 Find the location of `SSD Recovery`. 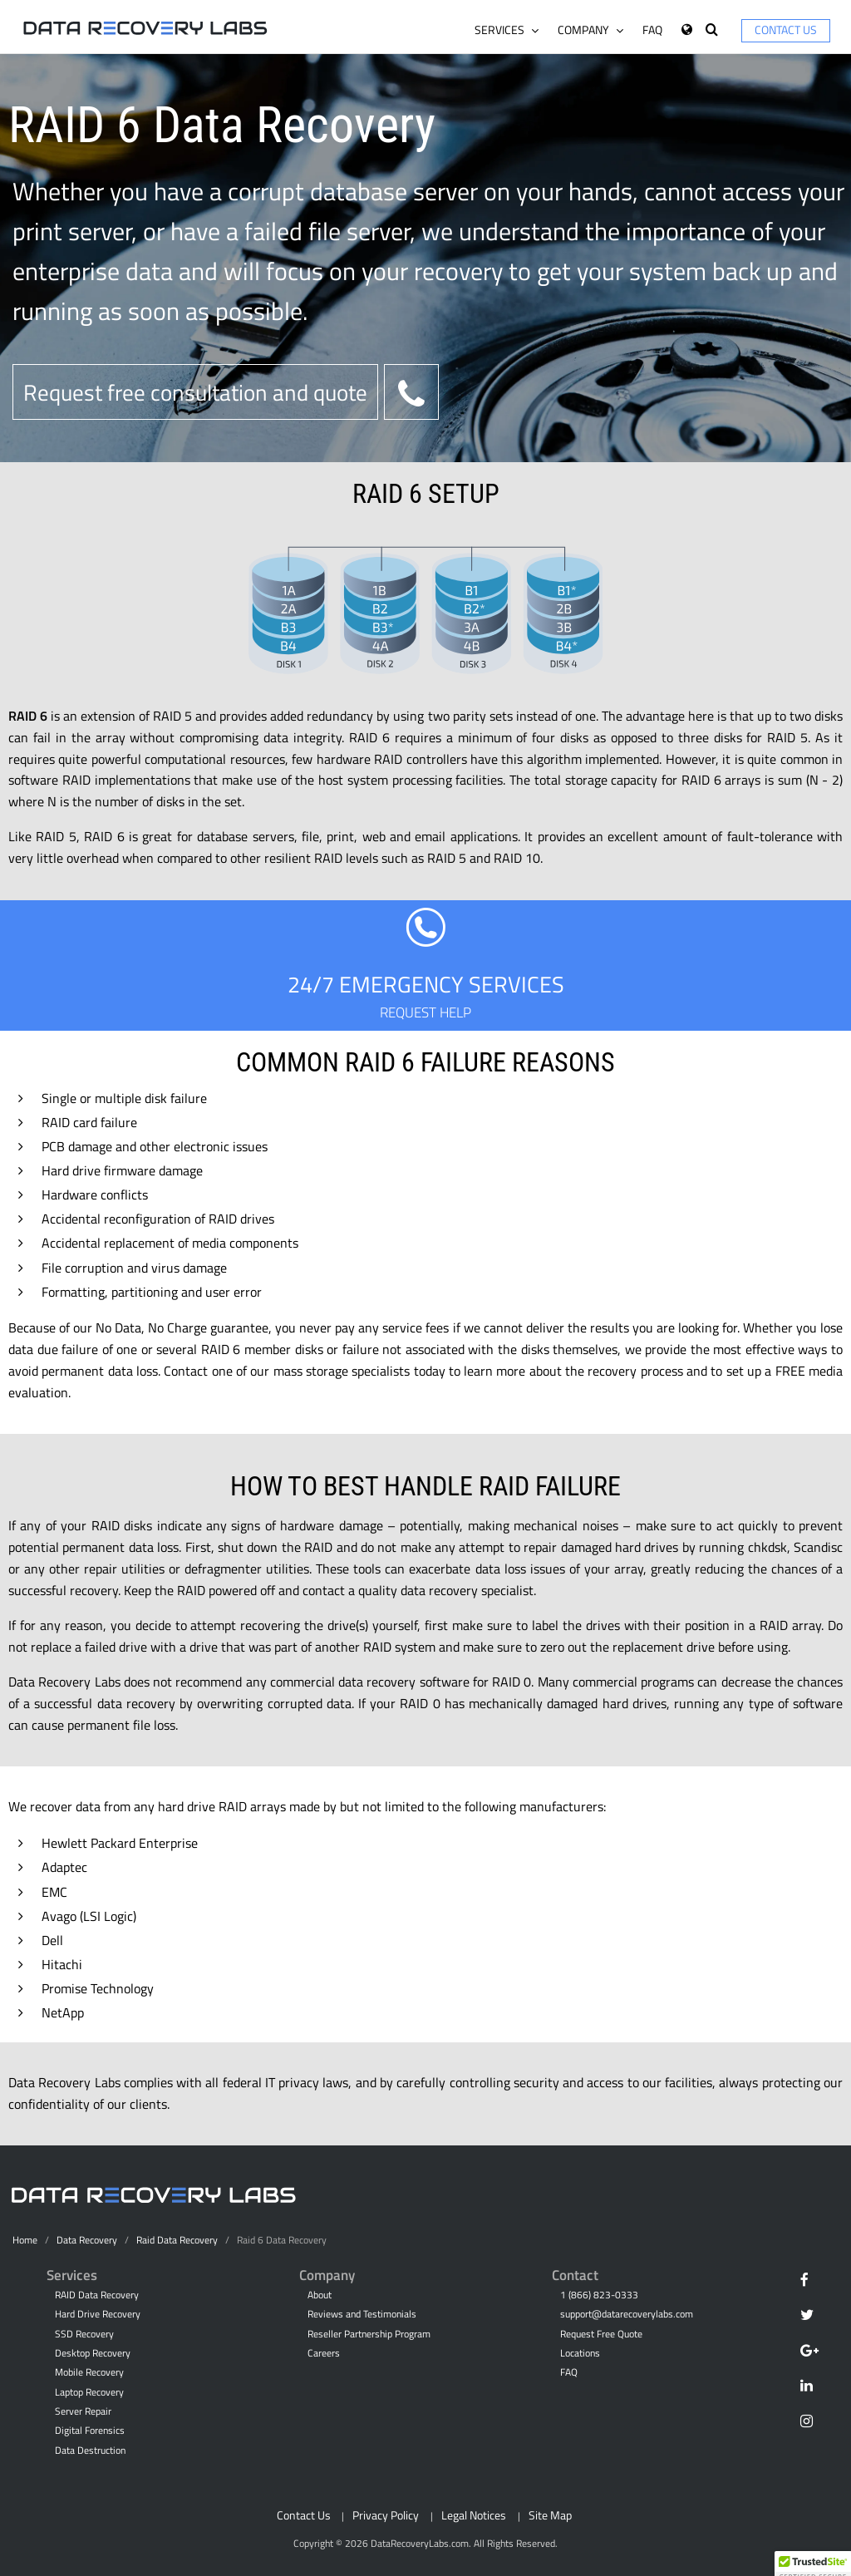

SSD Recovery is located at coordinates (84, 2334).